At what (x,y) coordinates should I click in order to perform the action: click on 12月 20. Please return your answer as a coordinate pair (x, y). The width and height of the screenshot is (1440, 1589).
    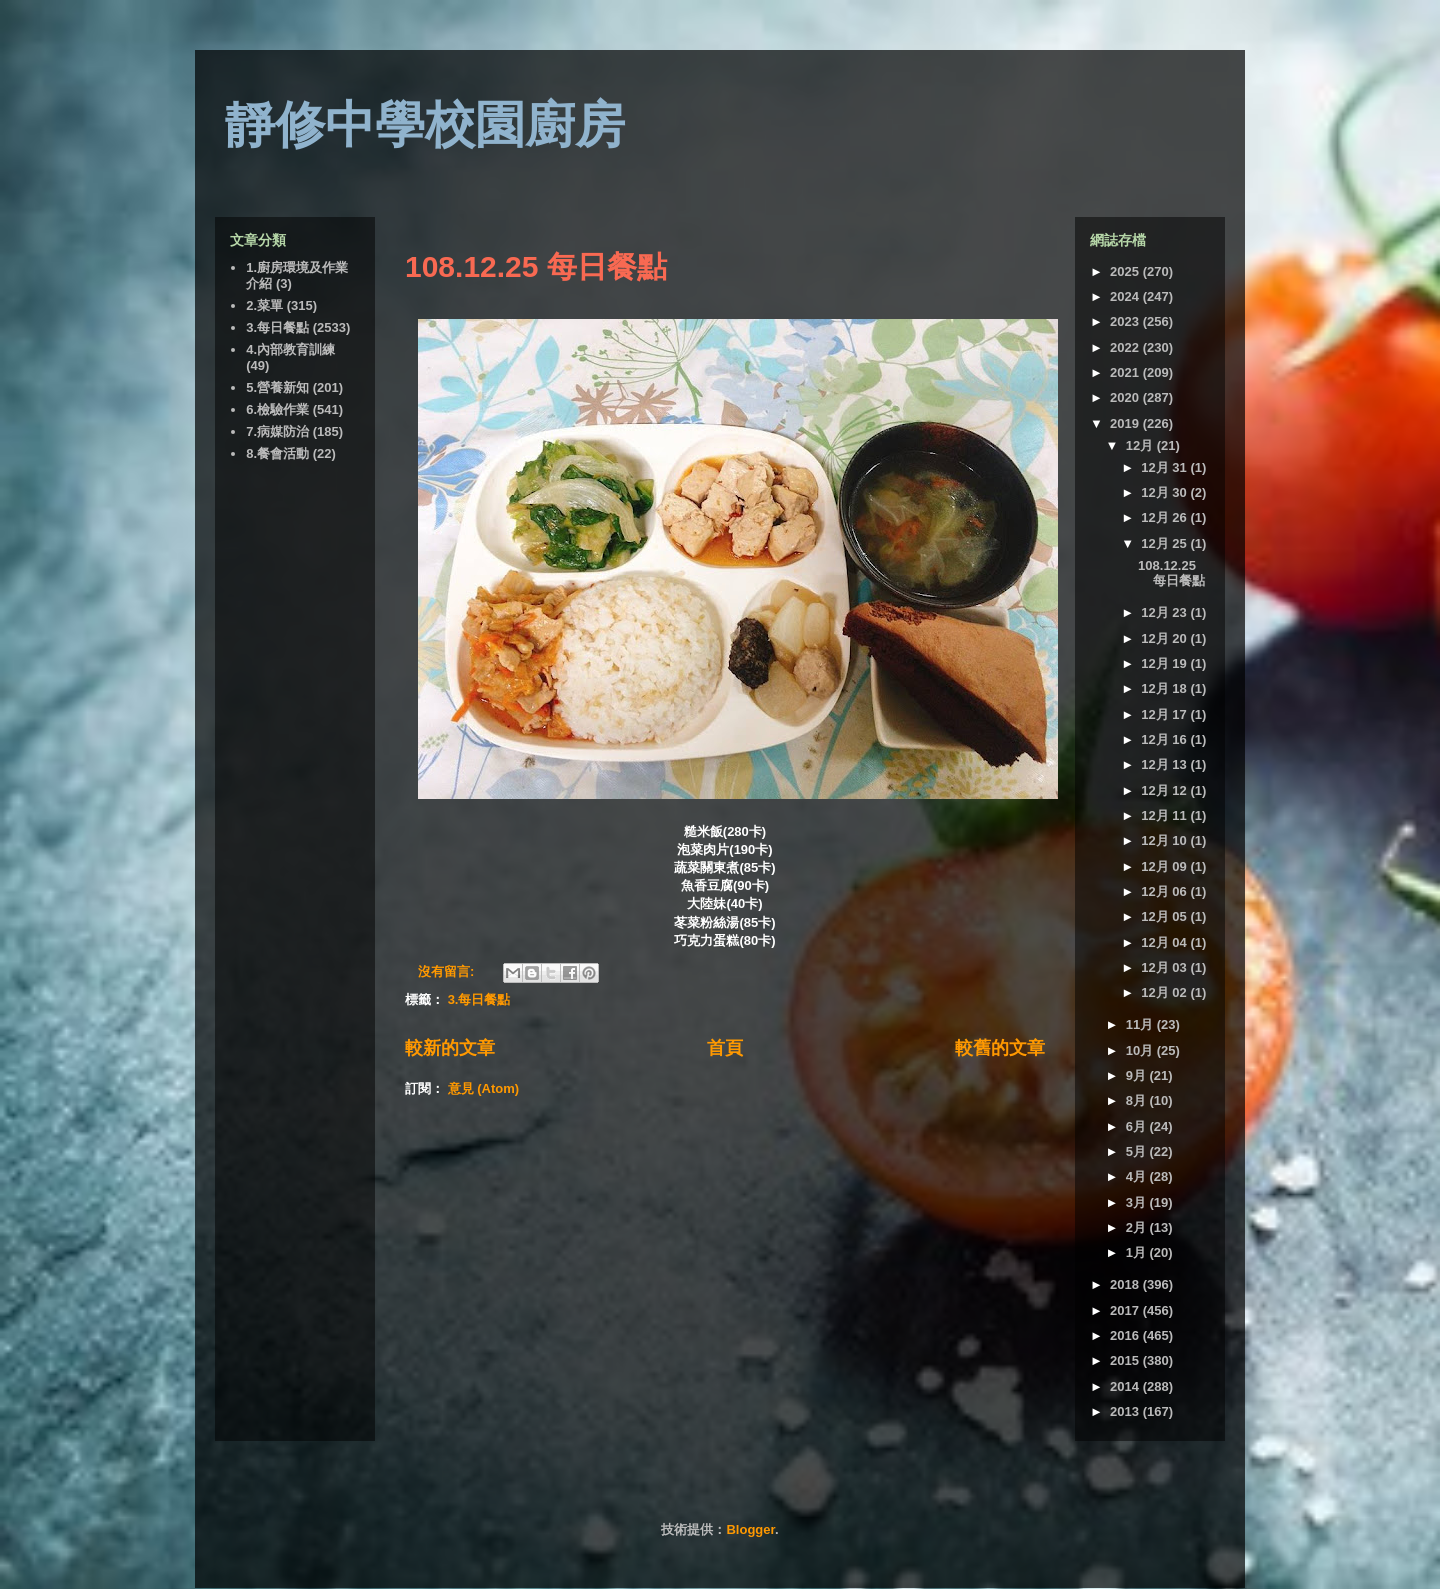
    Looking at the image, I should click on (1165, 638).